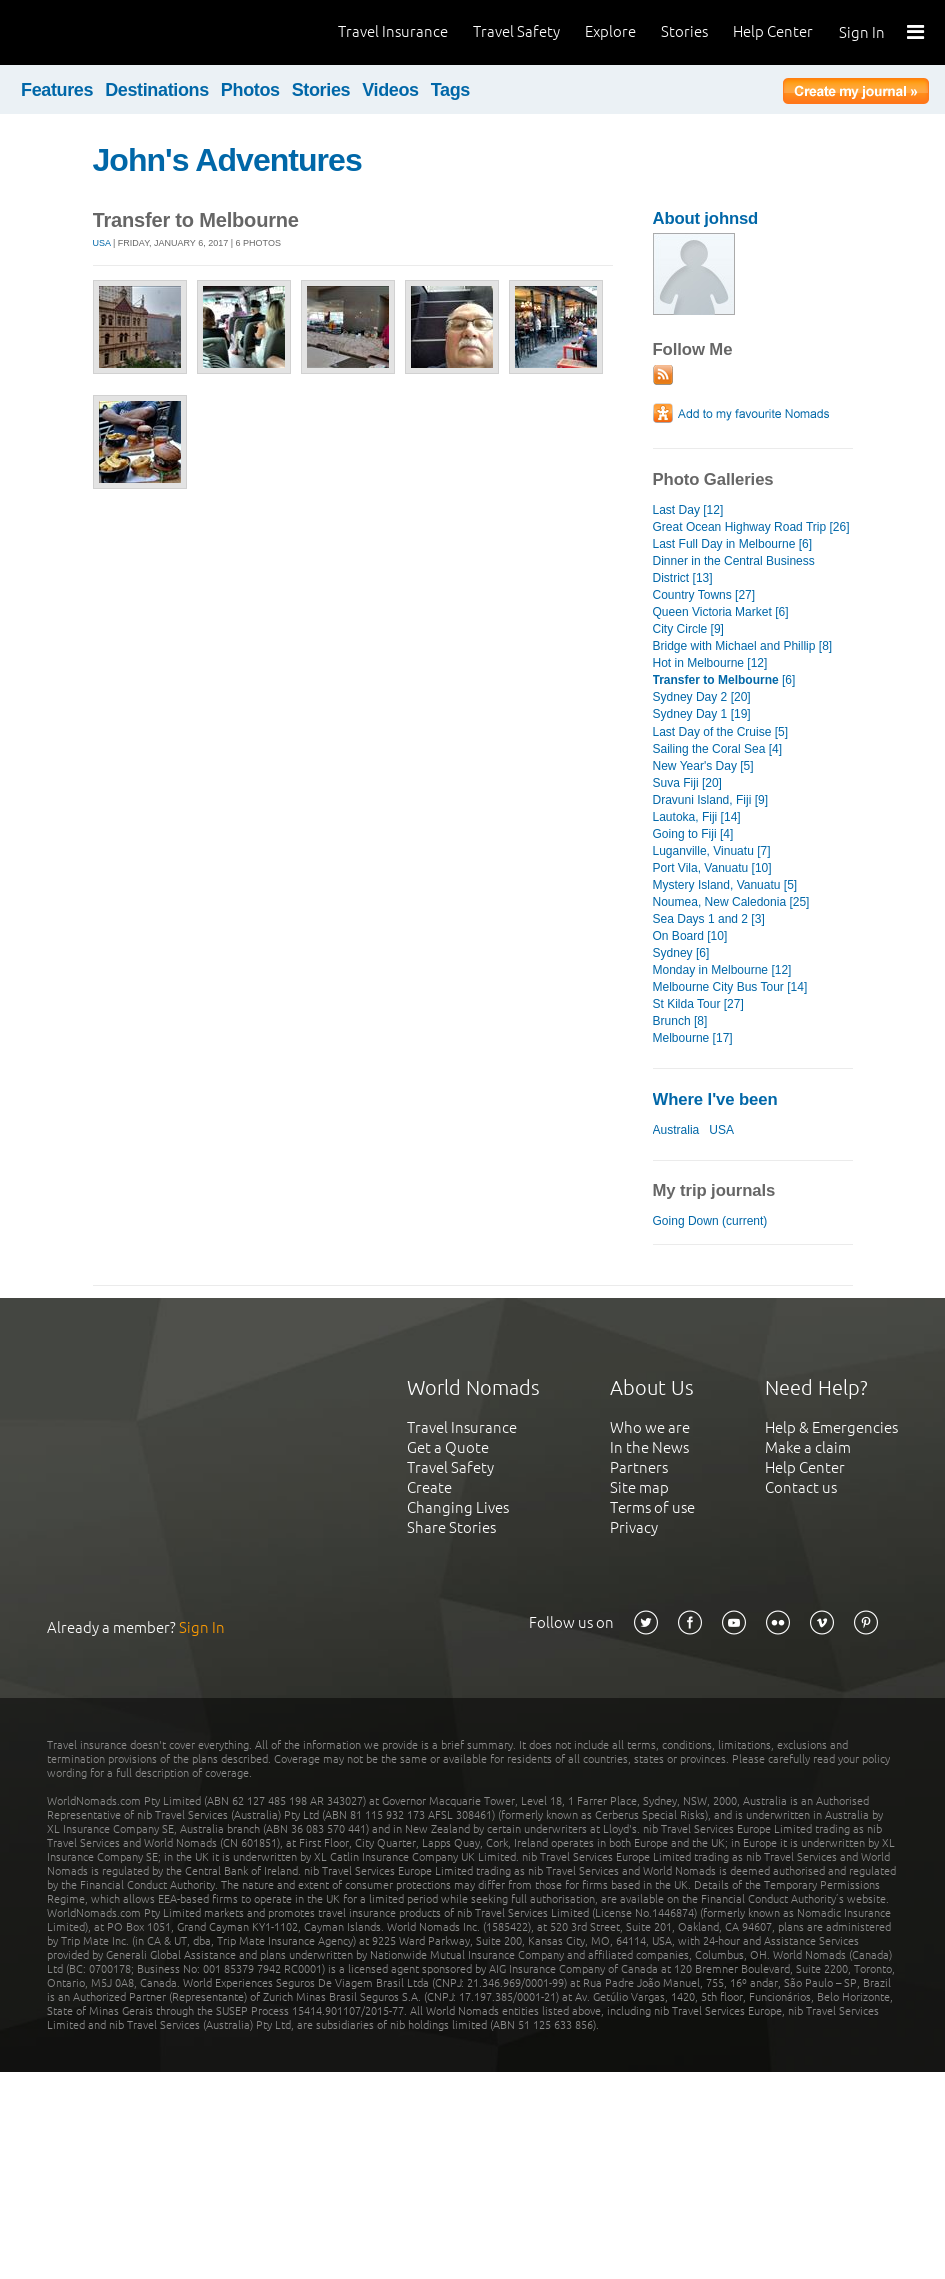  What do you see at coordinates (731, 902) in the screenshot?
I see `Noumea, New Caledonia [25]` at bounding box center [731, 902].